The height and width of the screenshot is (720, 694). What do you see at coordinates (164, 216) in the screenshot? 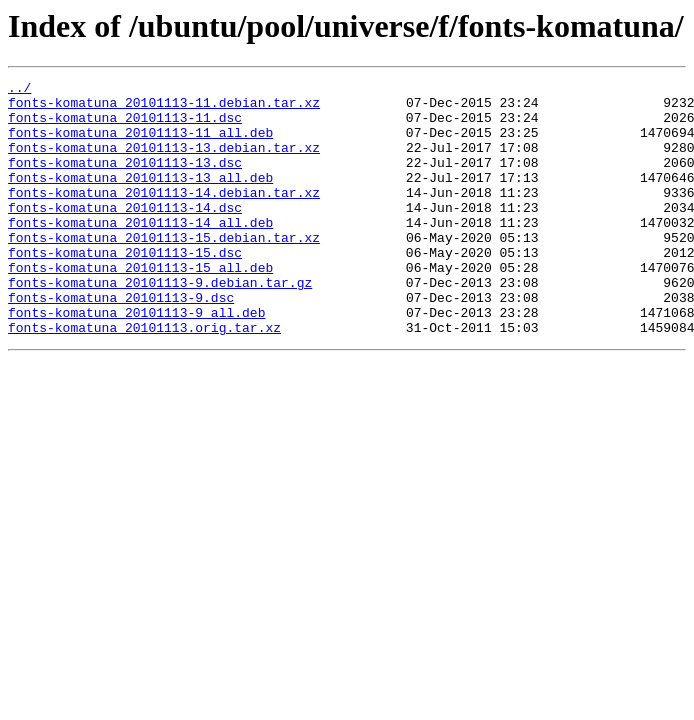
I see `fonts-komatuna_20101113-14.debian.tar.xz` at bounding box center [164, 216].